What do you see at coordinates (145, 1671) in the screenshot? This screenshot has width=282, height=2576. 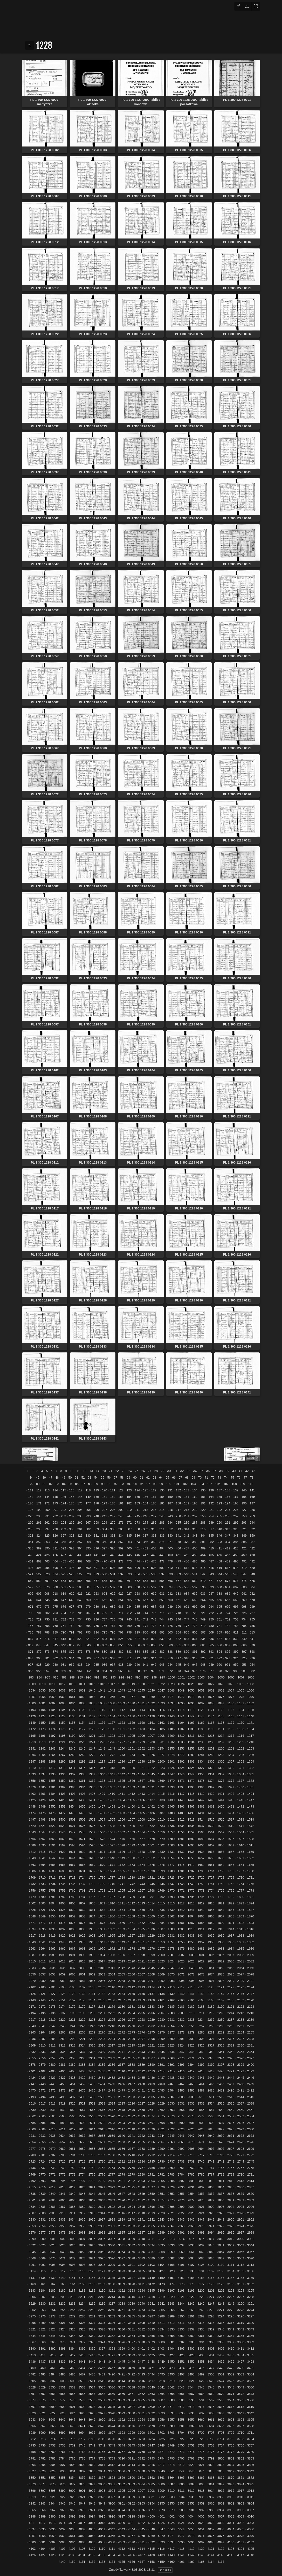 I see `969` at bounding box center [145, 1671].